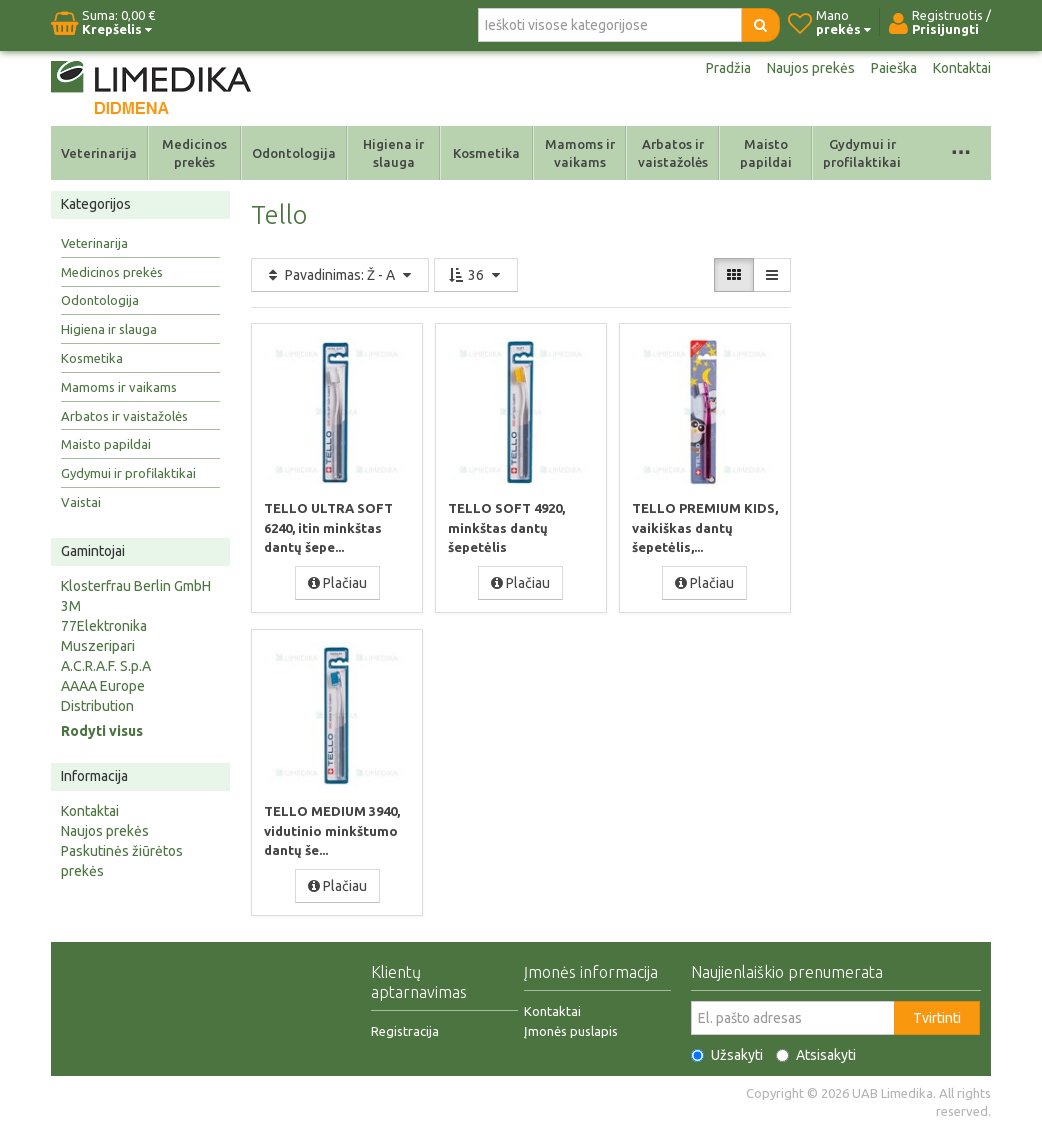 This screenshot has height=1127, width=1042. I want to click on Pradžia, so click(728, 68).